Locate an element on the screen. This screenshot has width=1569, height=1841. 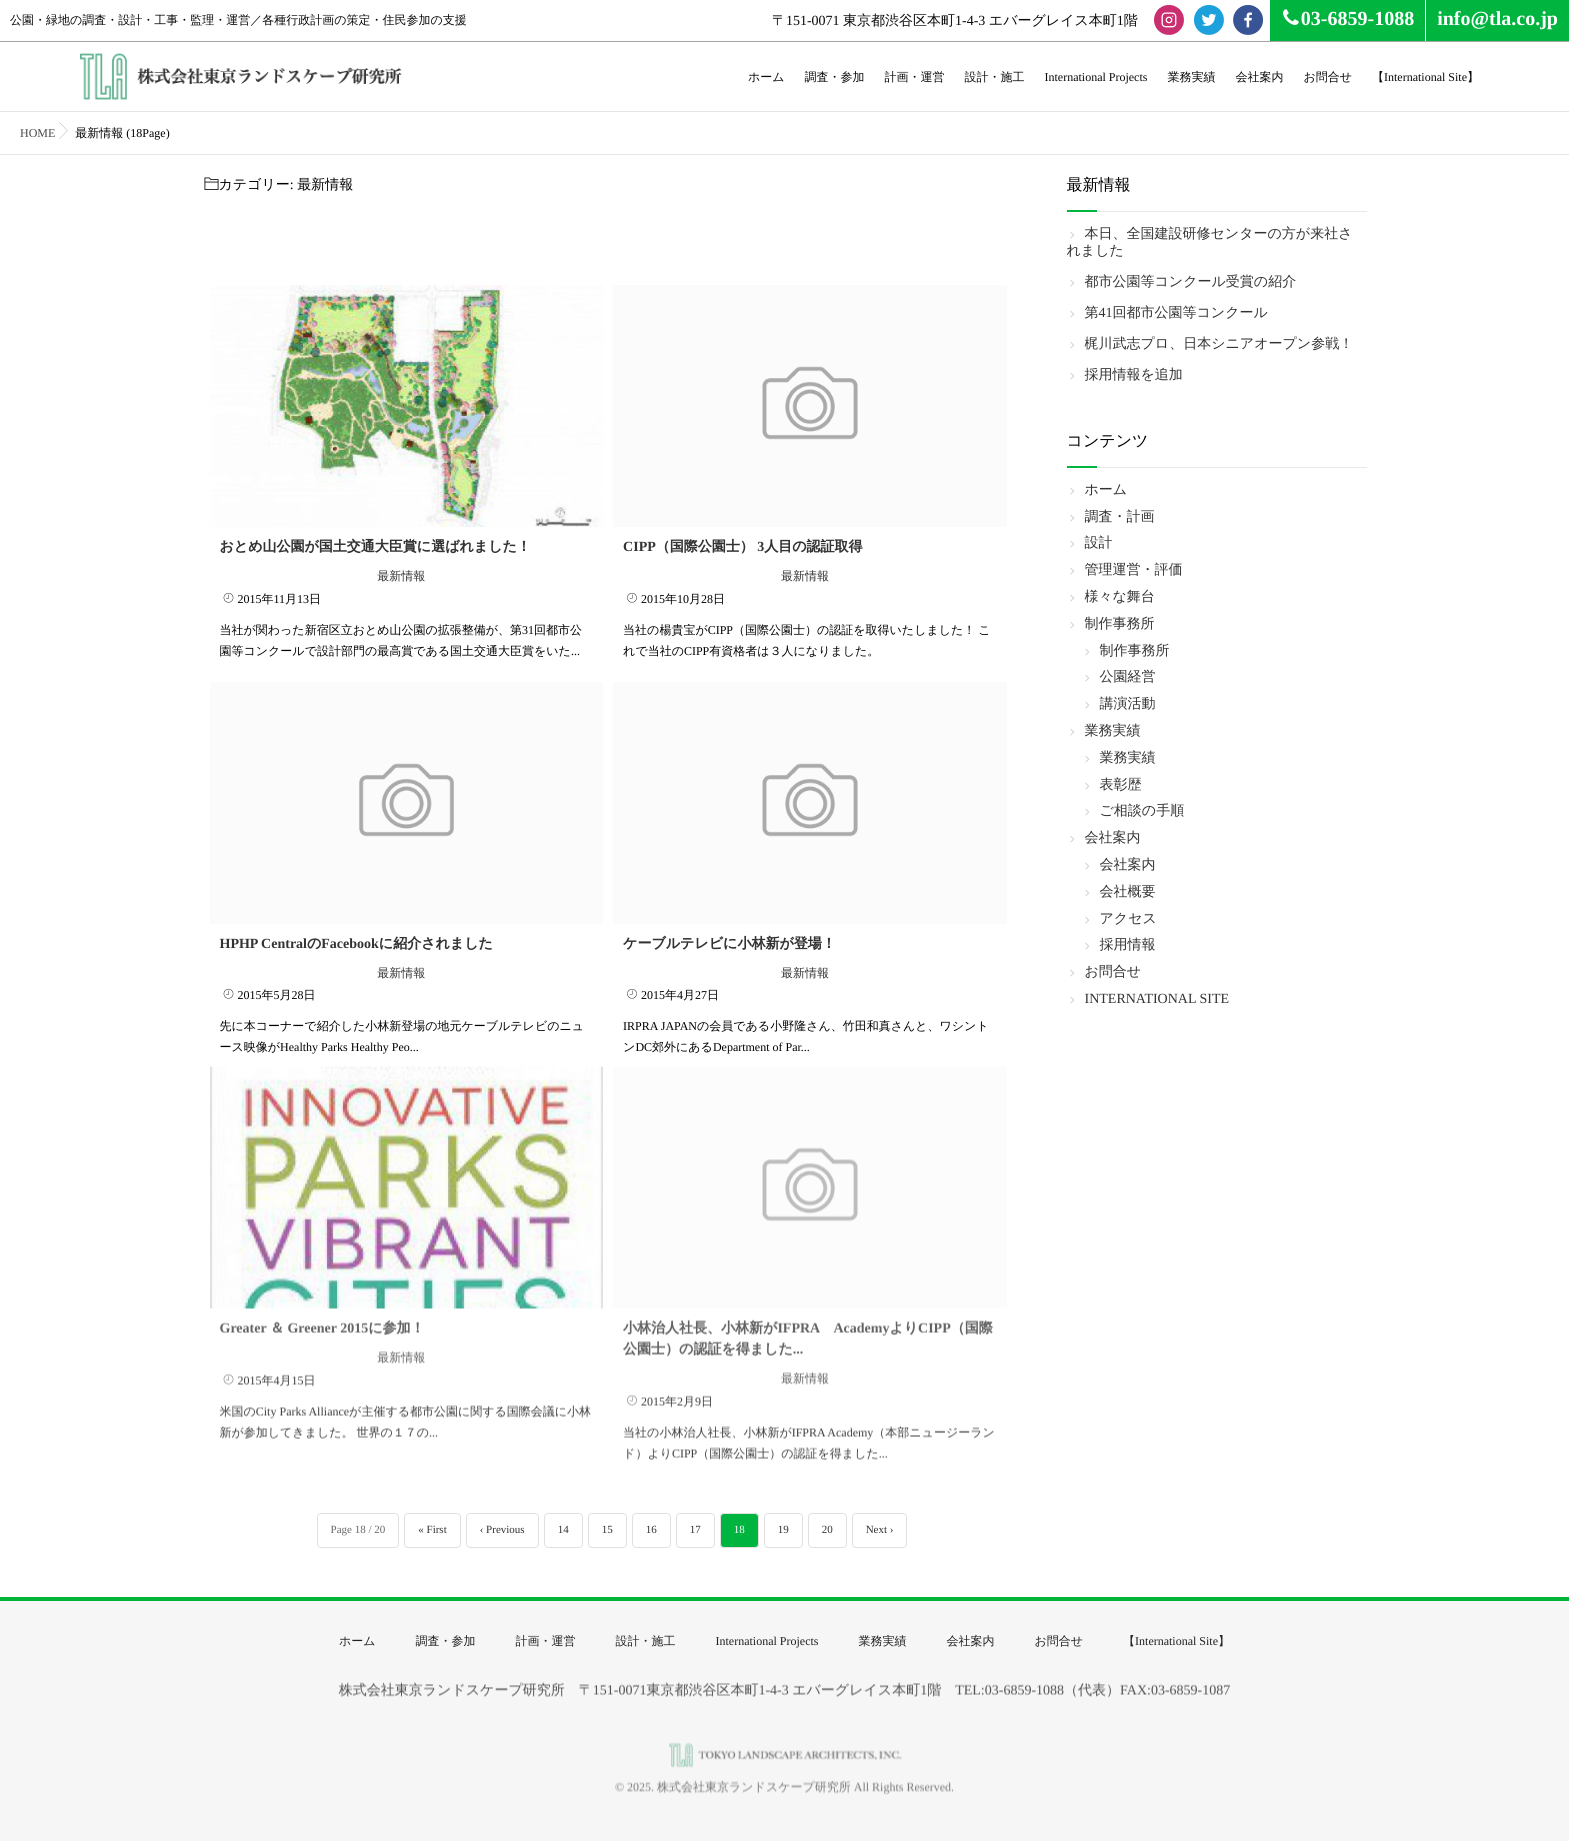
採用情報を追加 is located at coordinates (1134, 375).